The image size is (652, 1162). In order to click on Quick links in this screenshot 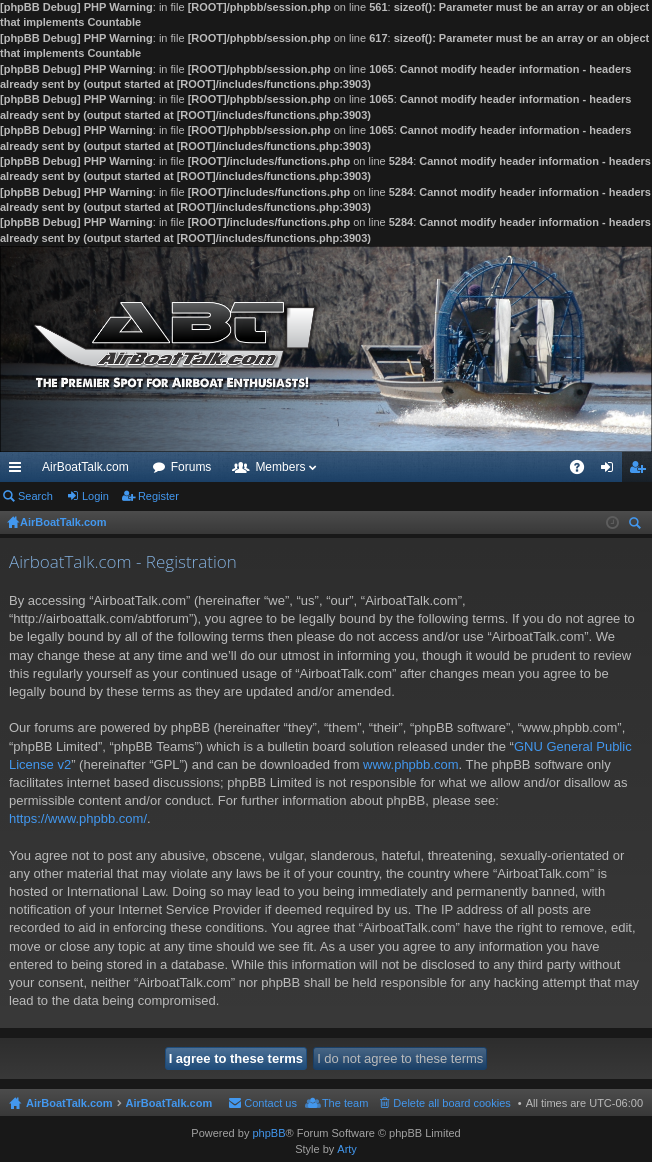, I will do `click(19, 471)`.